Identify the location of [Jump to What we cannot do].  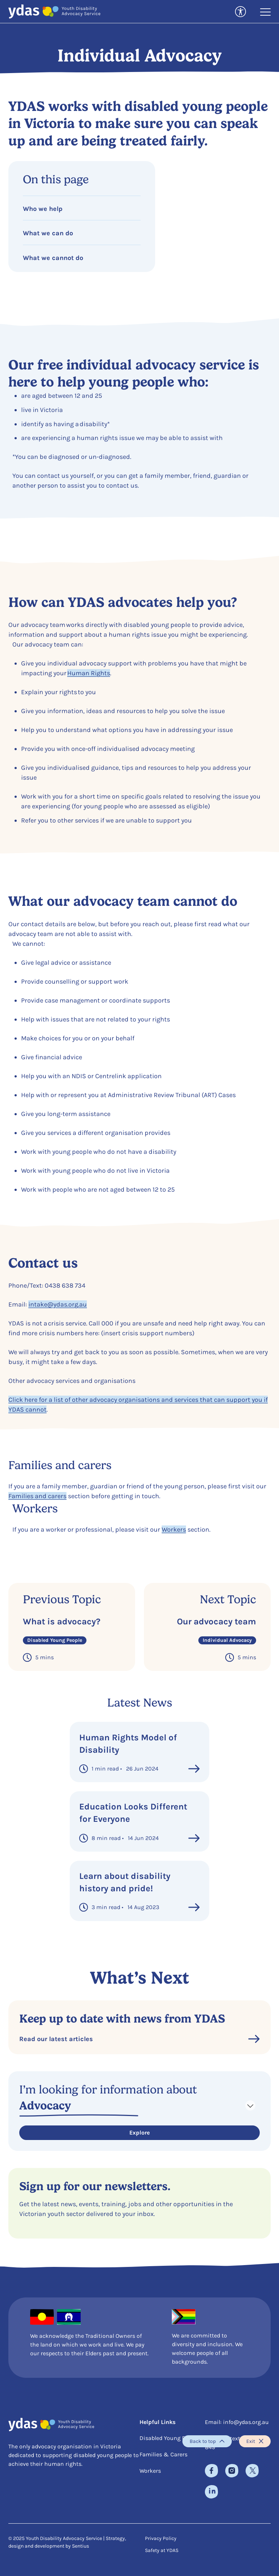
(82, 255).